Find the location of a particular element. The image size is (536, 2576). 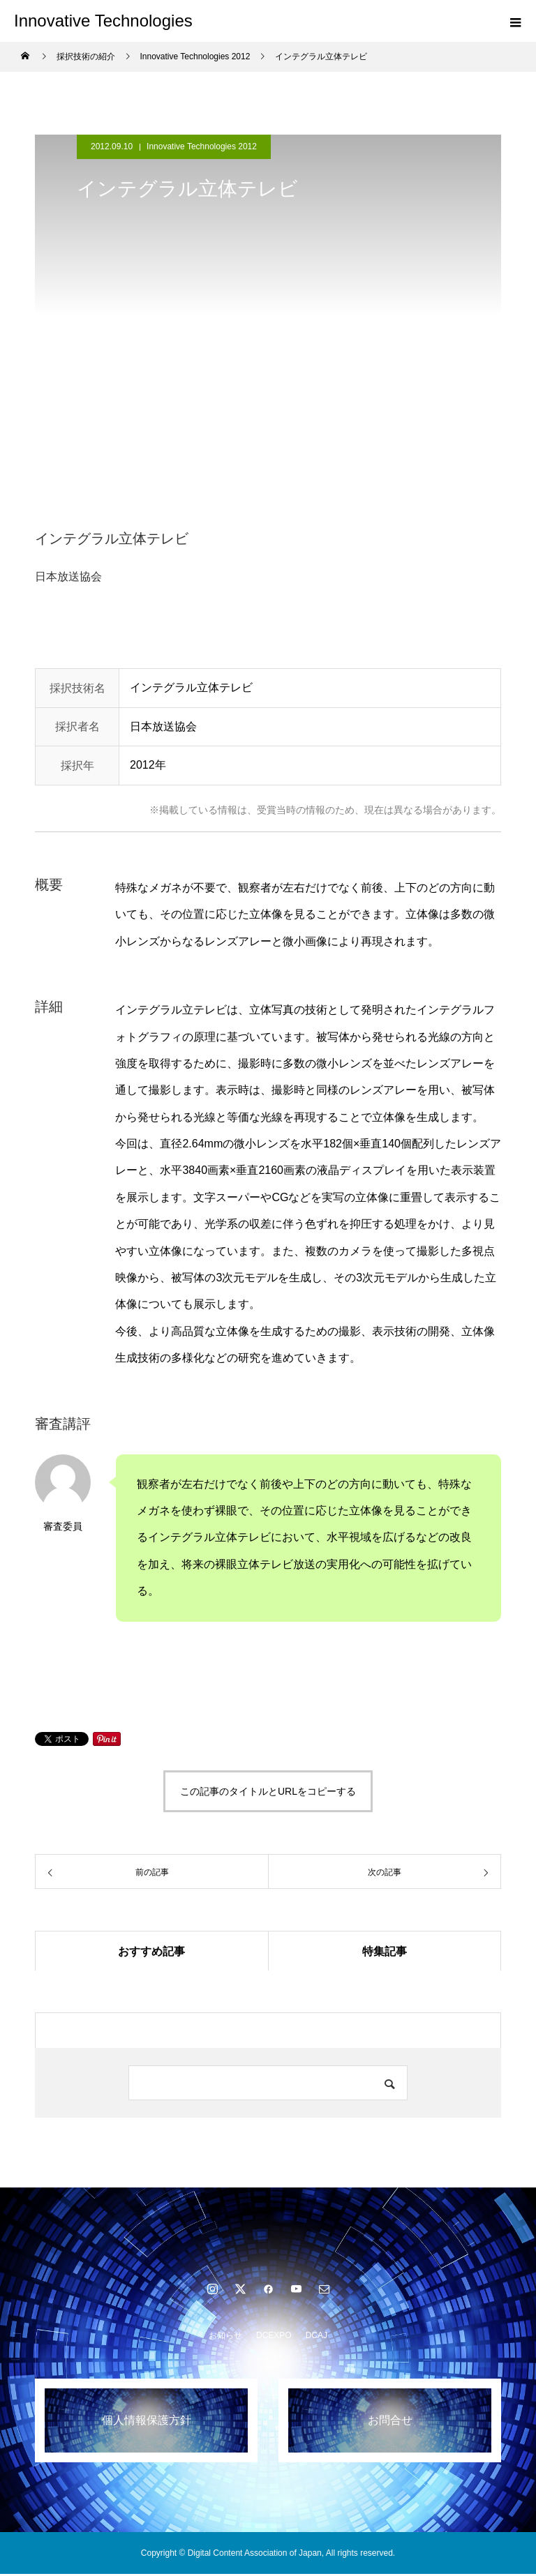

この記事のタイトルとURLをコピーする is located at coordinates (268, 1791).